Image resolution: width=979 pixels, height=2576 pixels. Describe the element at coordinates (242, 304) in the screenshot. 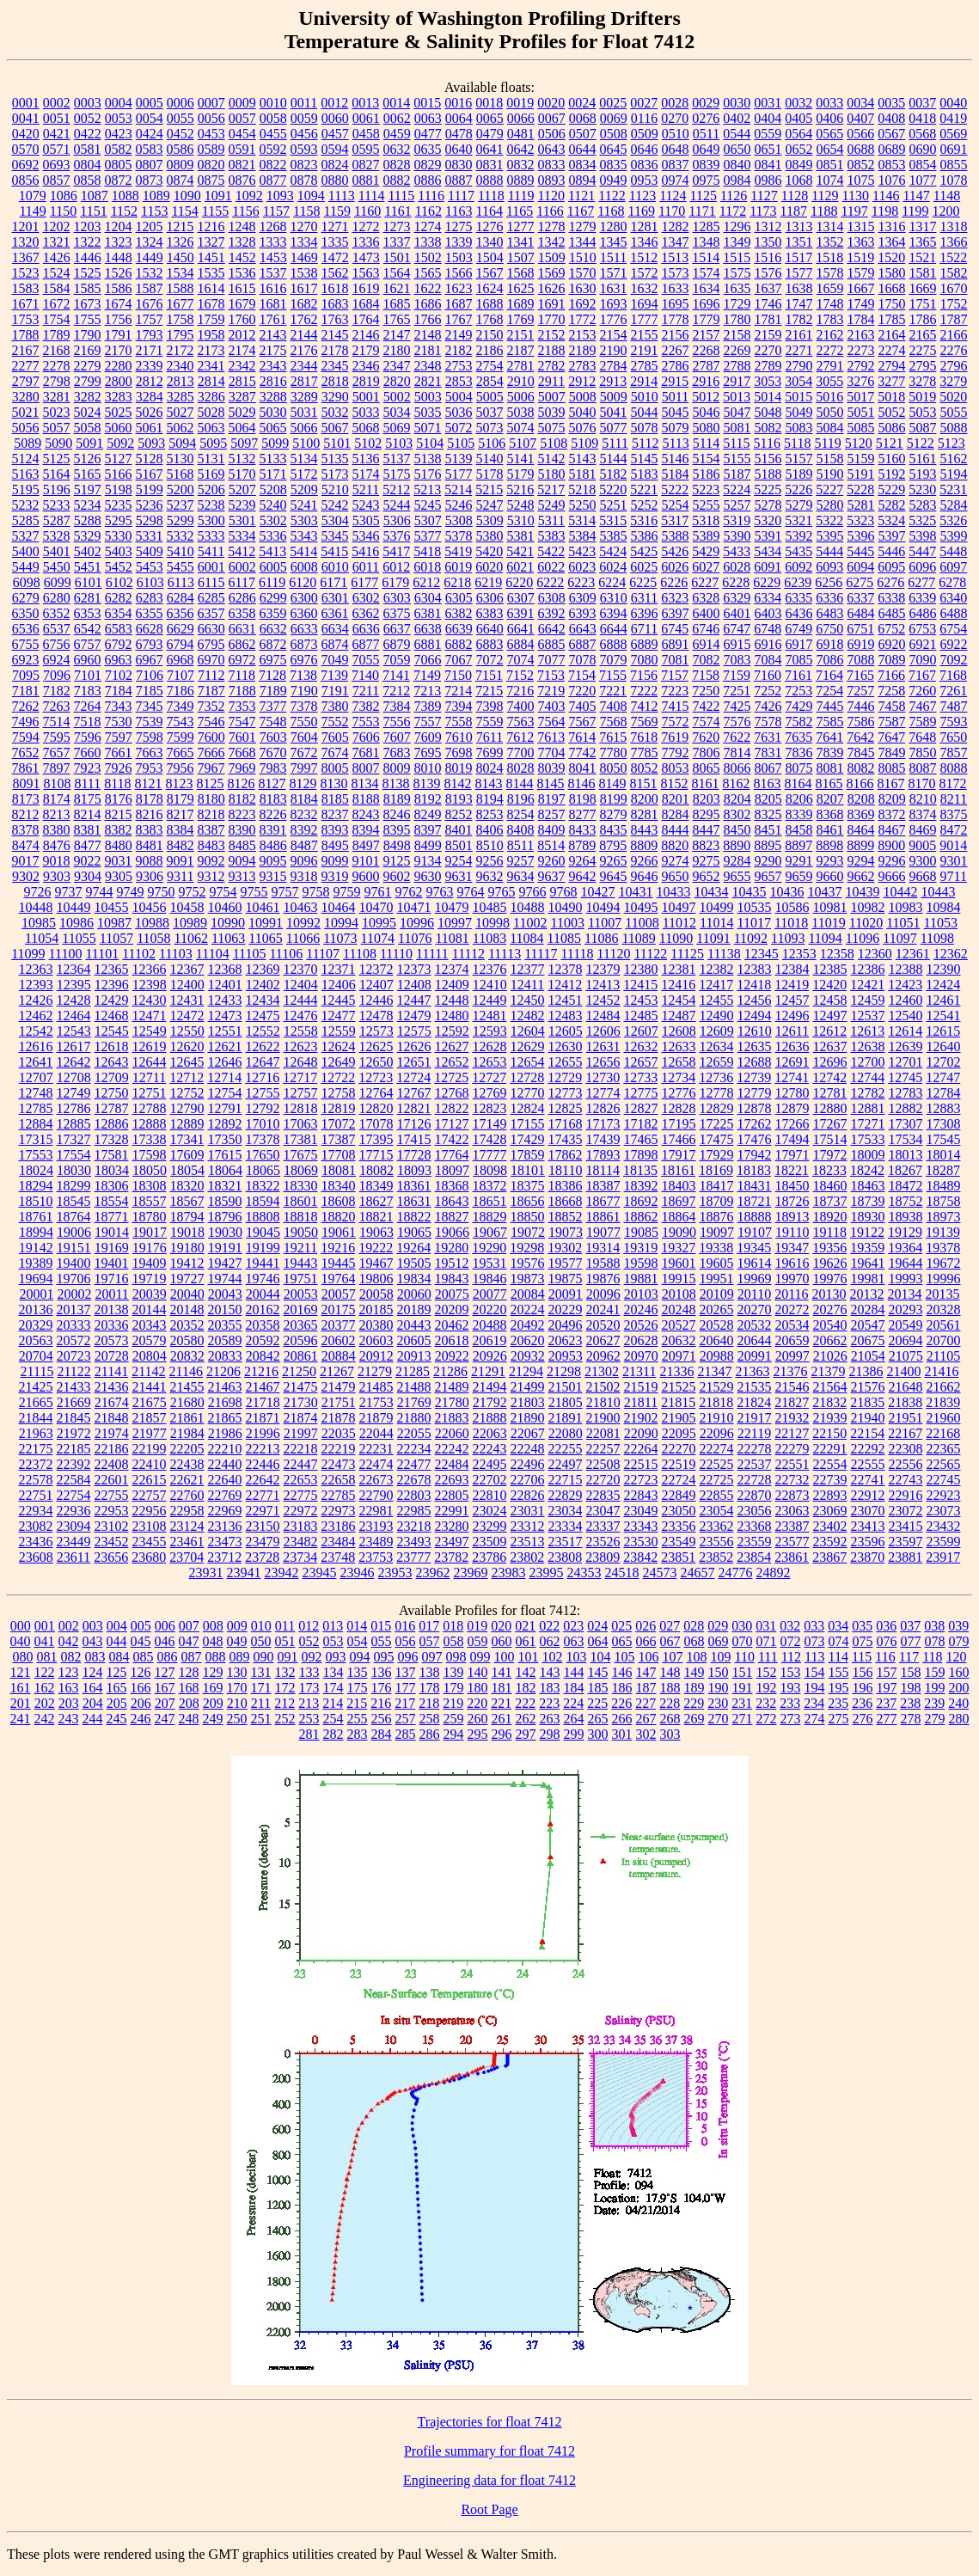

I see `1679` at that location.